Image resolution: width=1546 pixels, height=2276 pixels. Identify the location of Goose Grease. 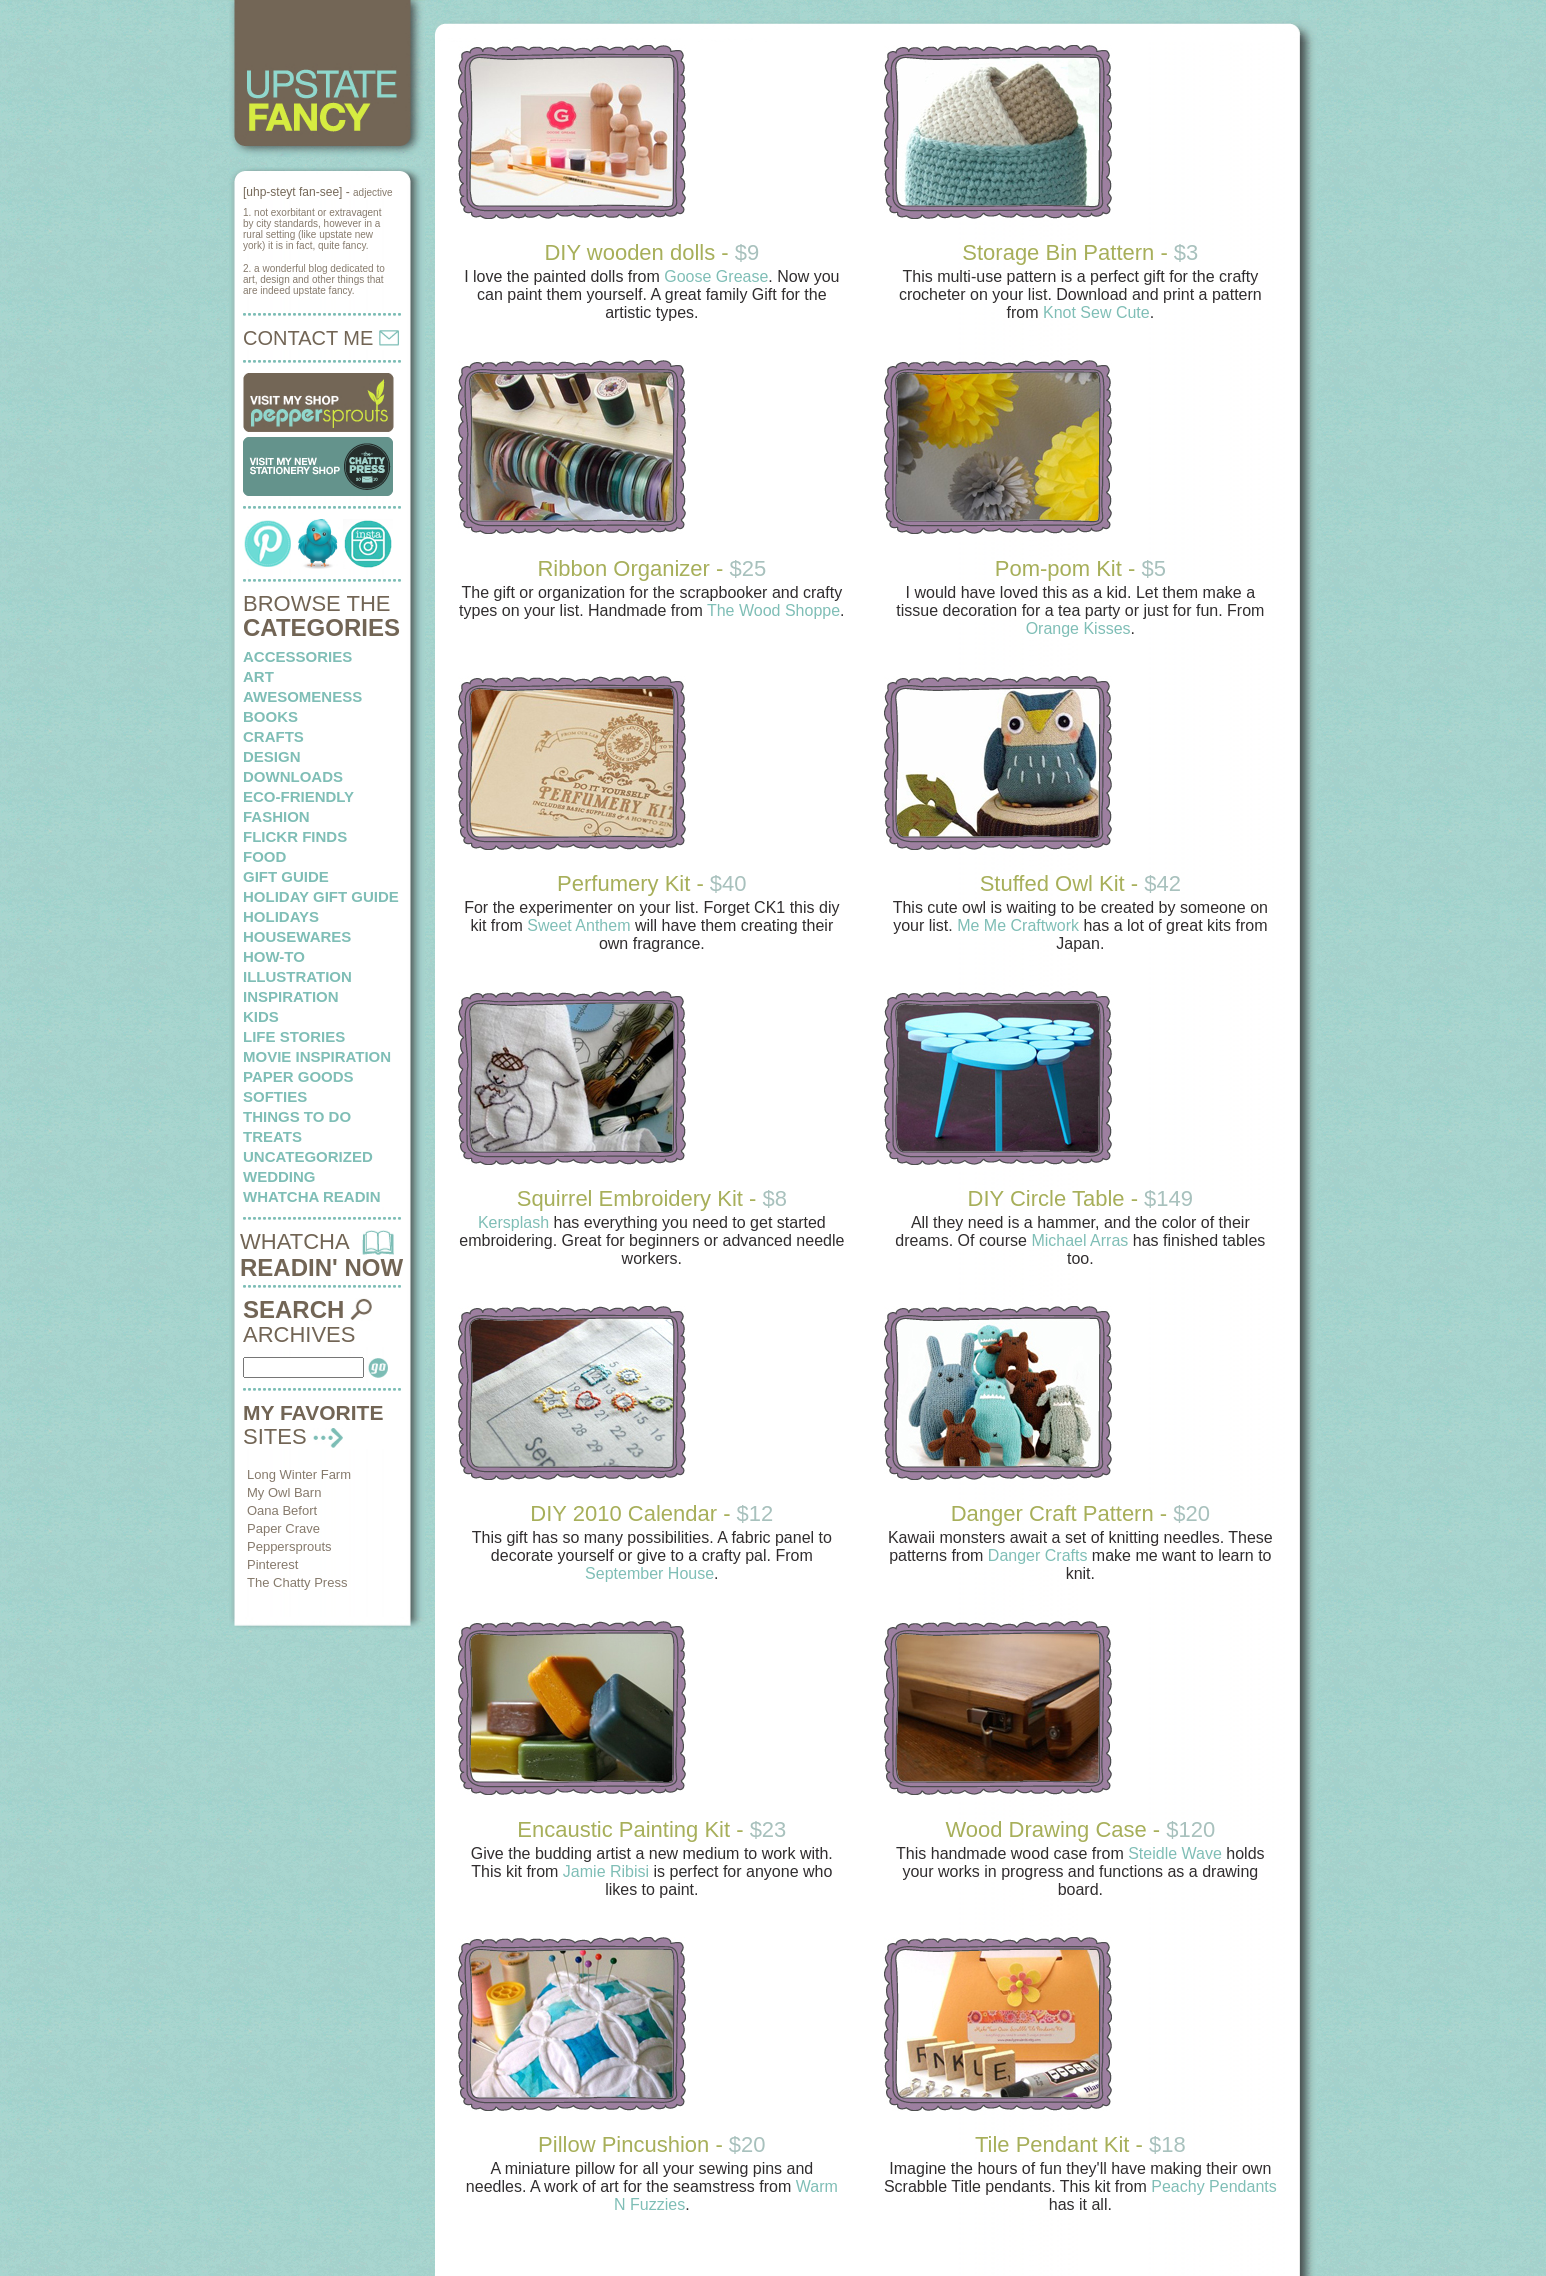
(716, 276).